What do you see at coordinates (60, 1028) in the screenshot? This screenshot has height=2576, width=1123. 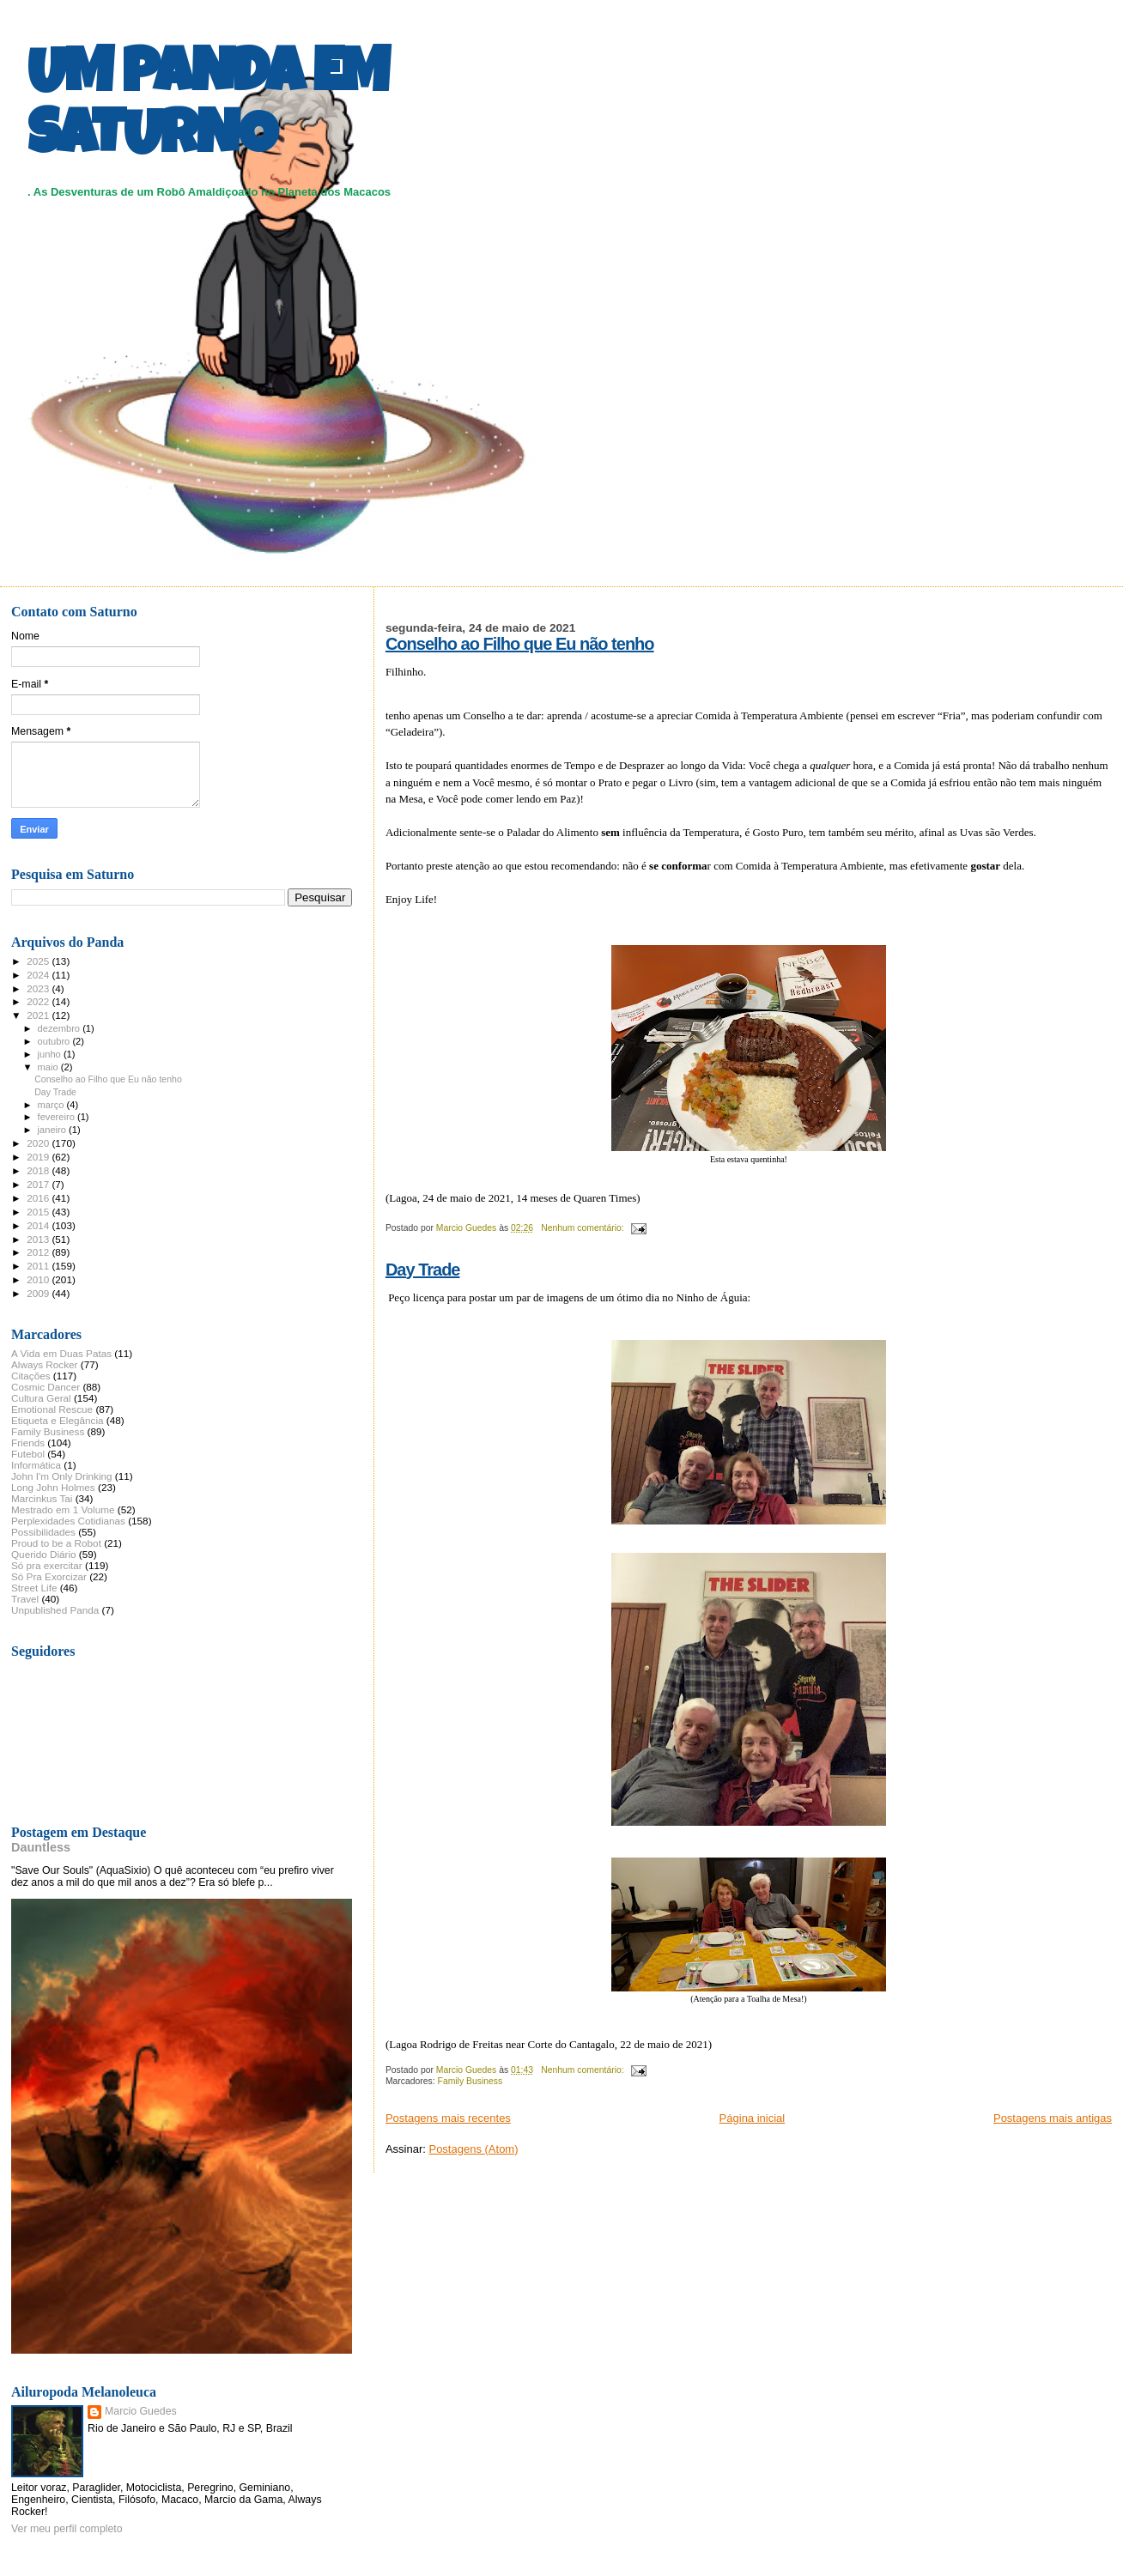 I see `dezembro` at bounding box center [60, 1028].